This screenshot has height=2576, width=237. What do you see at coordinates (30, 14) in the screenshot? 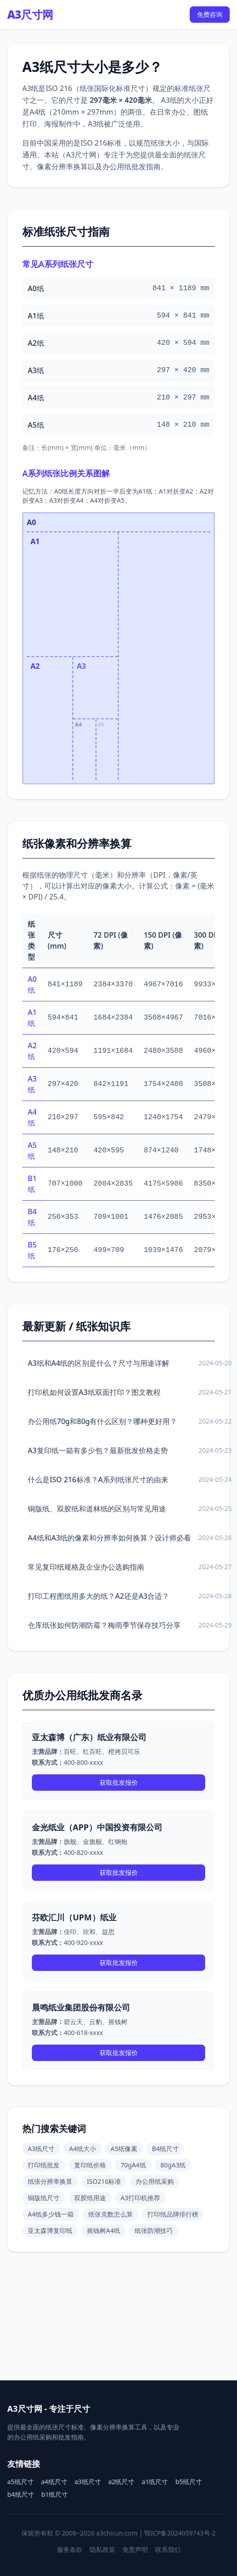
I see `A3尺寸网` at bounding box center [30, 14].